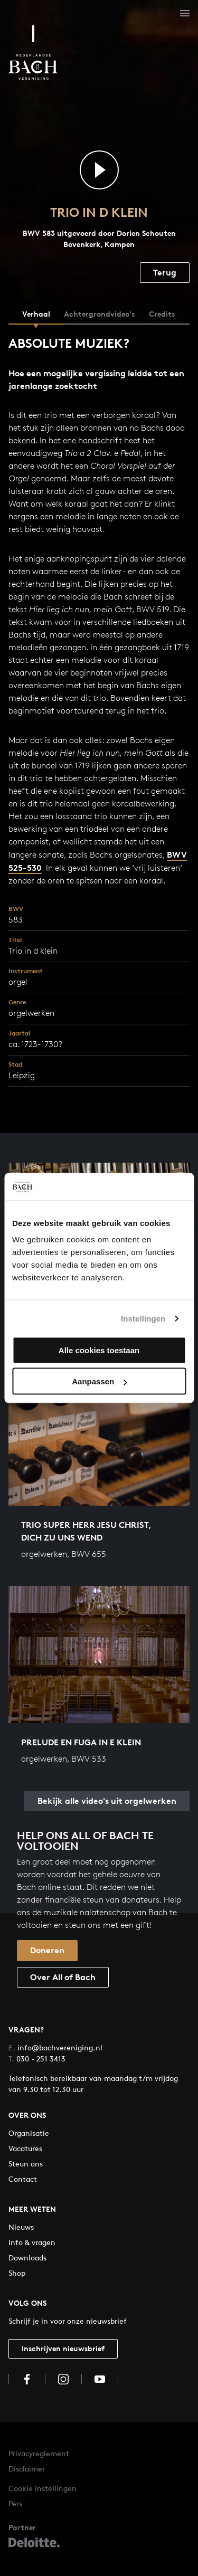 The height and width of the screenshot is (2576, 198). Describe the element at coordinates (27, 2257) in the screenshot. I see `Downloads` at that location.